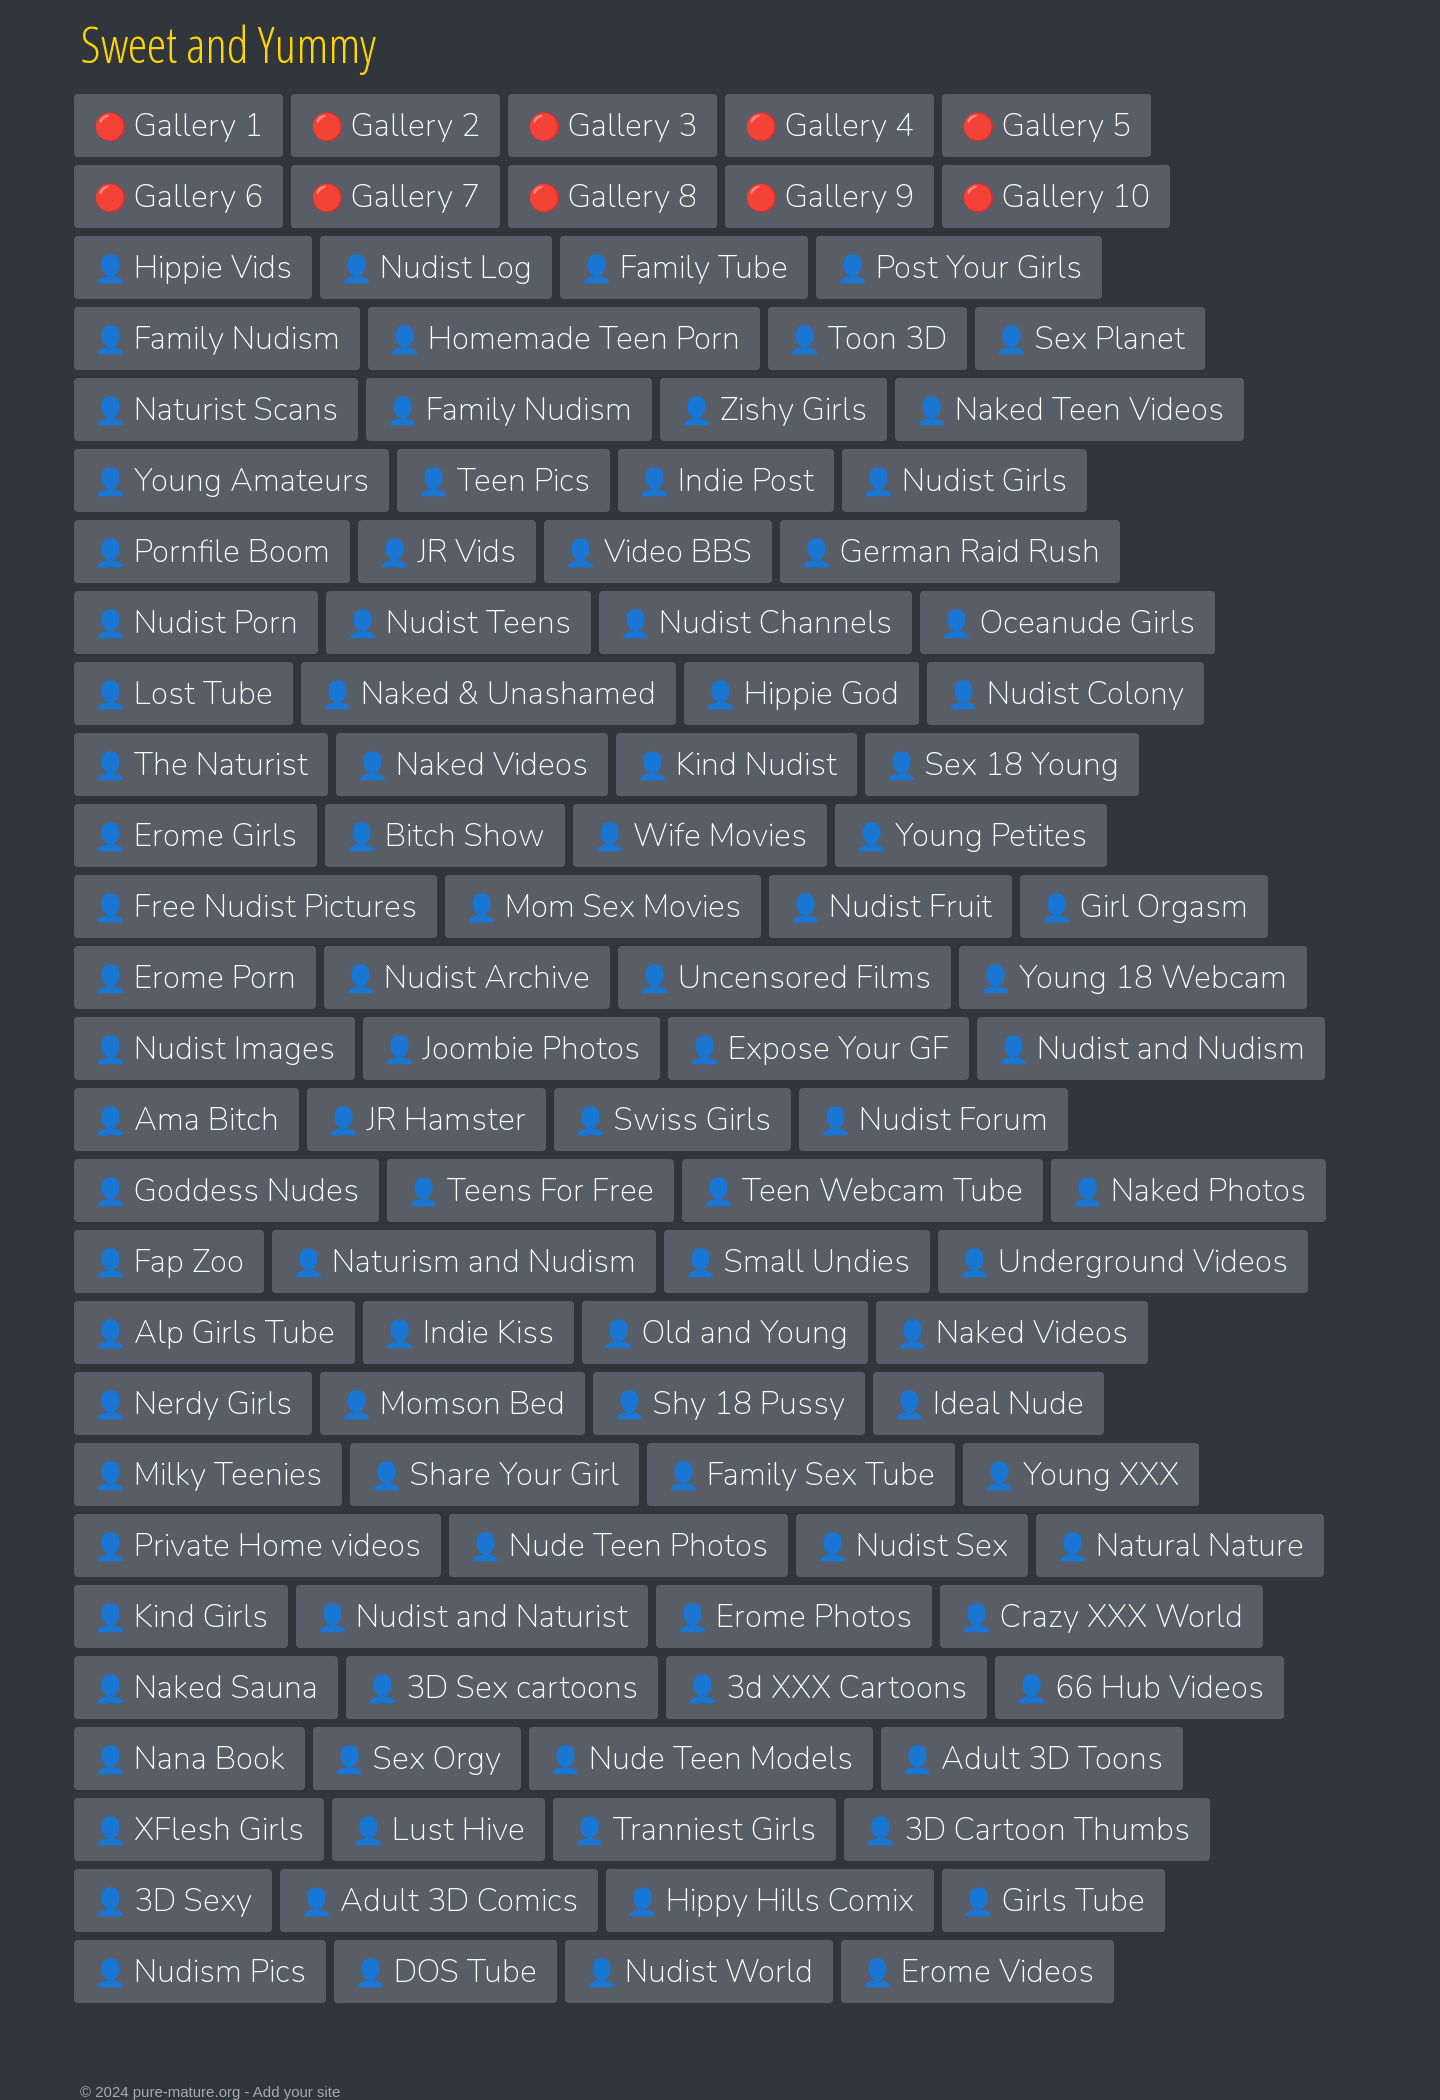 The width and height of the screenshot is (1440, 2100). I want to click on Alp Girls Tube, so click(214, 1332).